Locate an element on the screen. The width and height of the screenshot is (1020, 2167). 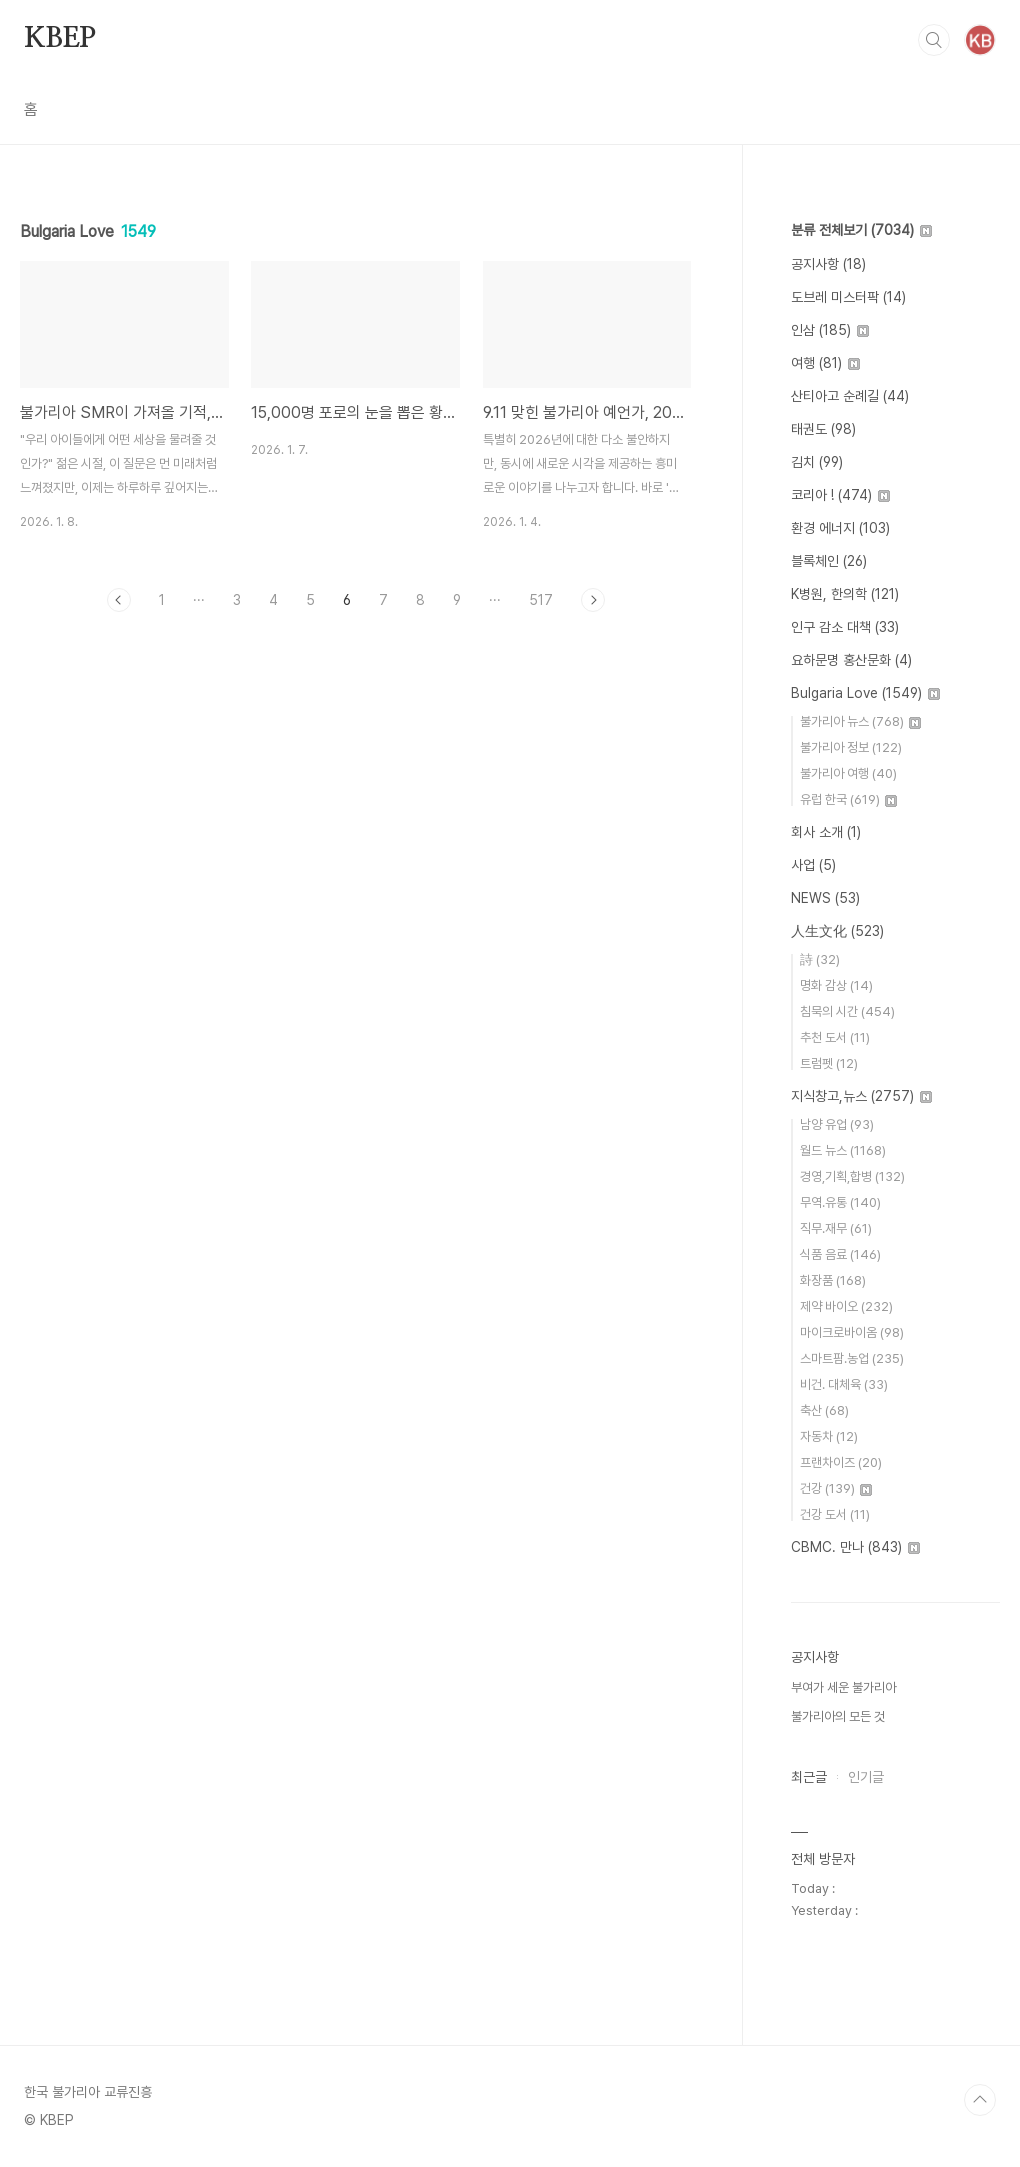
불가리아의 모든 것 is located at coordinates (838, 1716).